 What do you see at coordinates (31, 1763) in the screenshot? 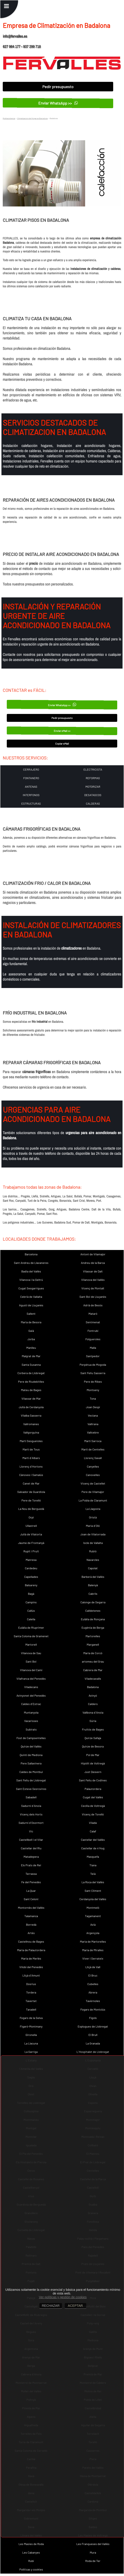
I see `Pere Sallavinera` at bounding box center [31, 1763].